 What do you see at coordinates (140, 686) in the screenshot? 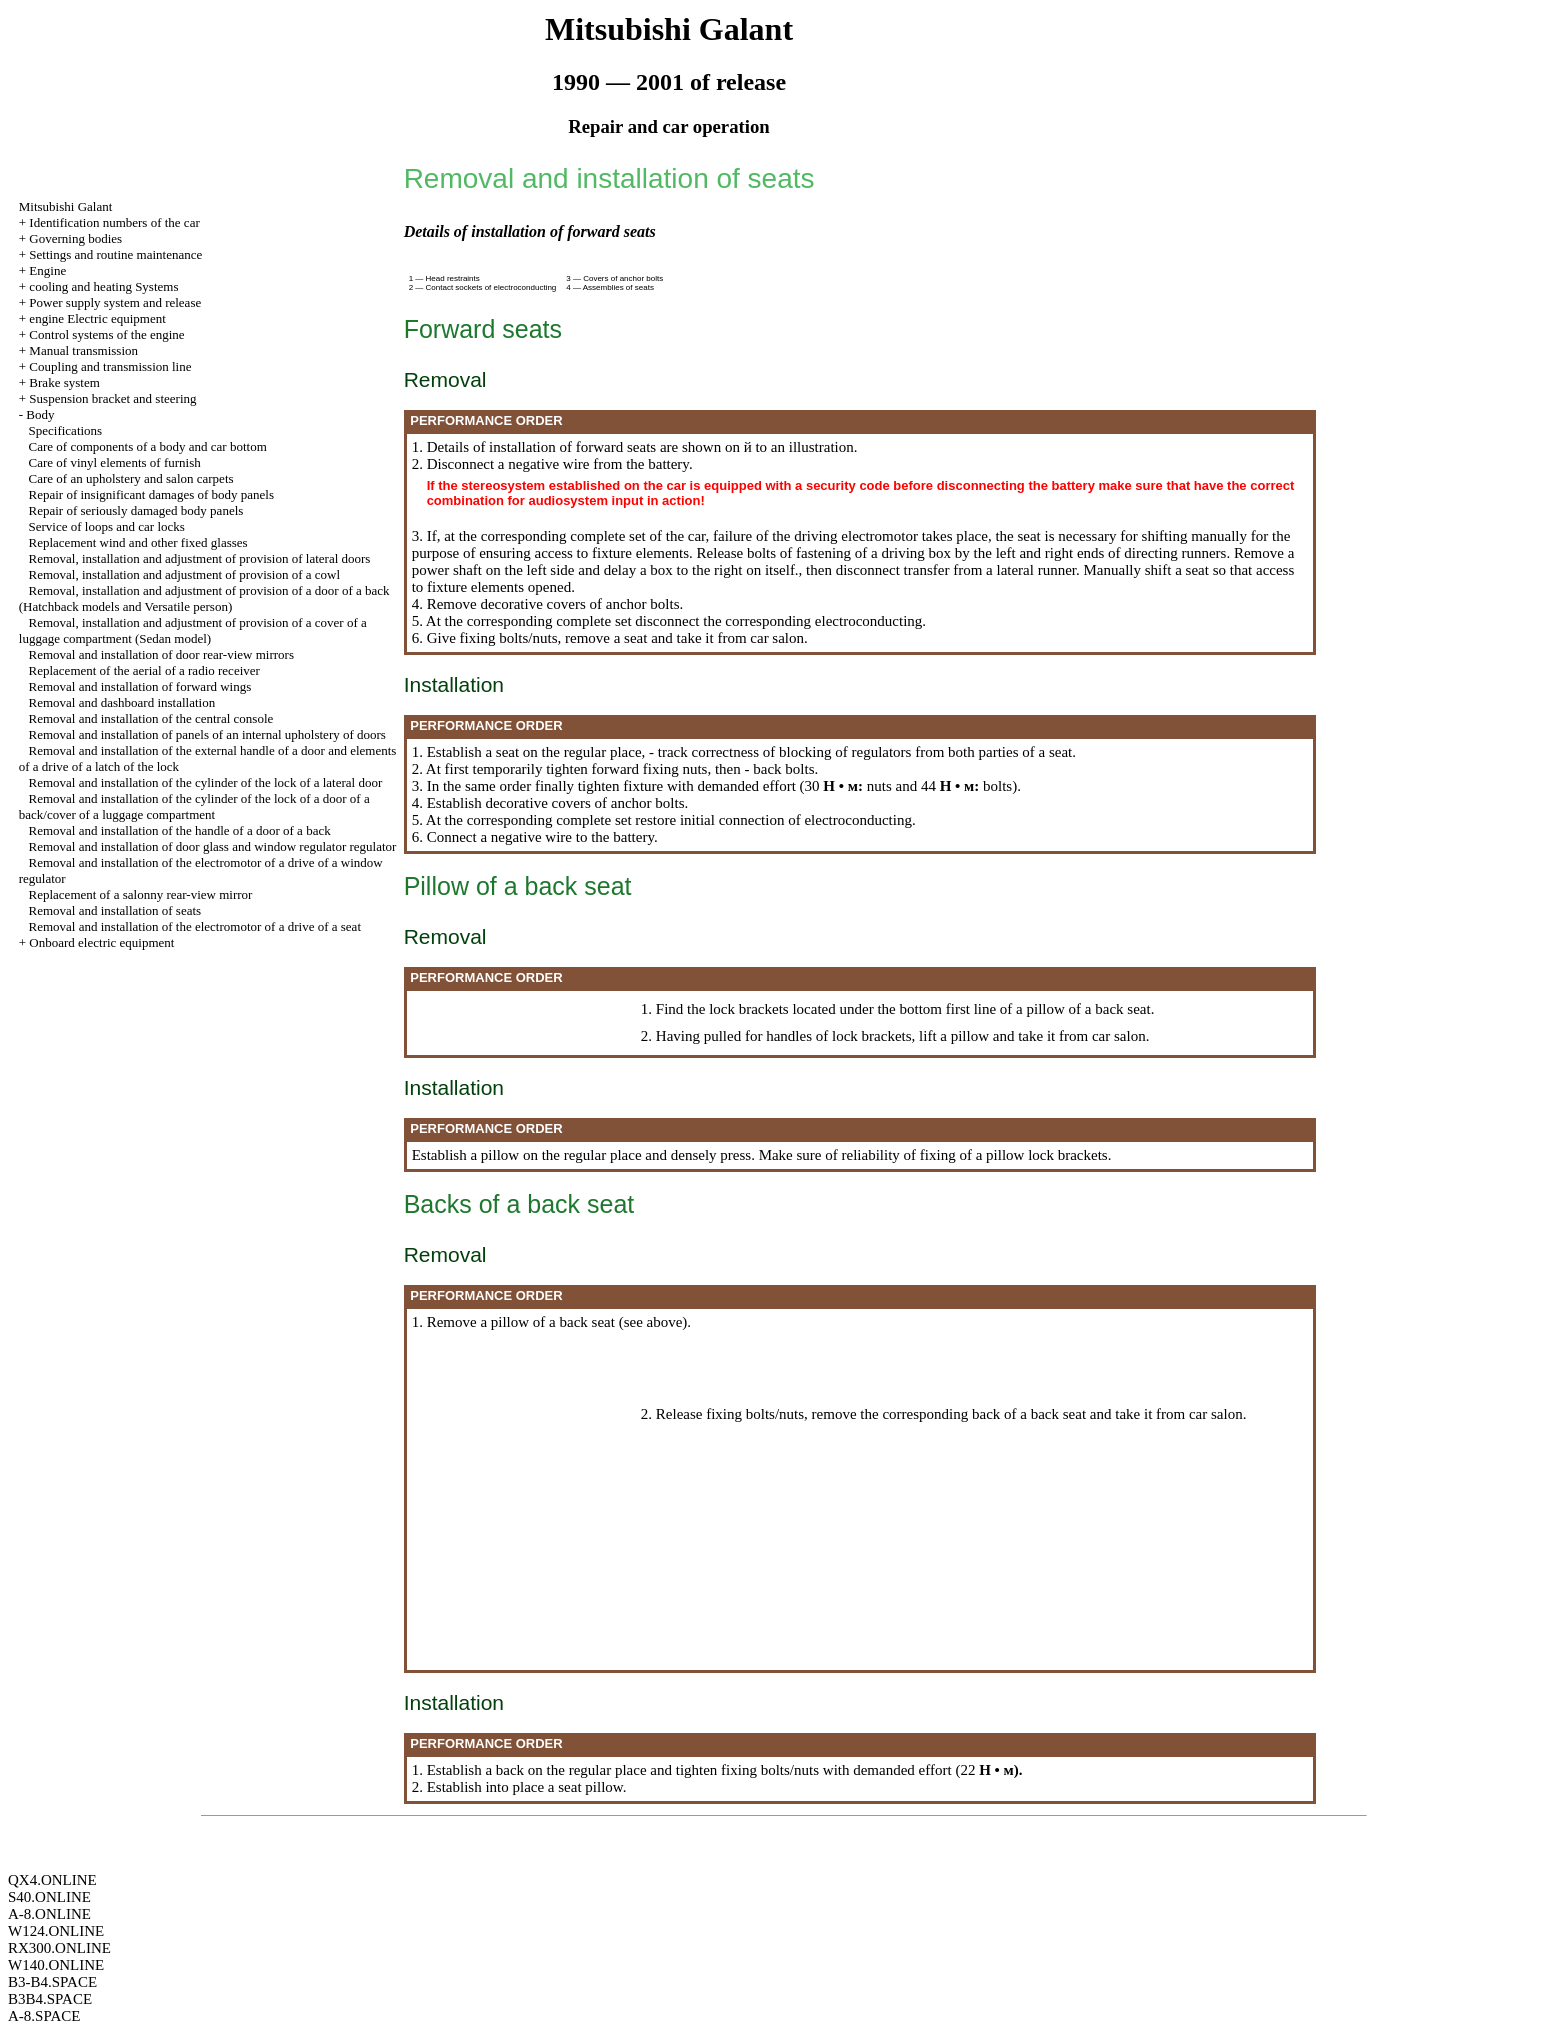
I see `Removal and installation of forward wings` at bounding box center [140, 686].